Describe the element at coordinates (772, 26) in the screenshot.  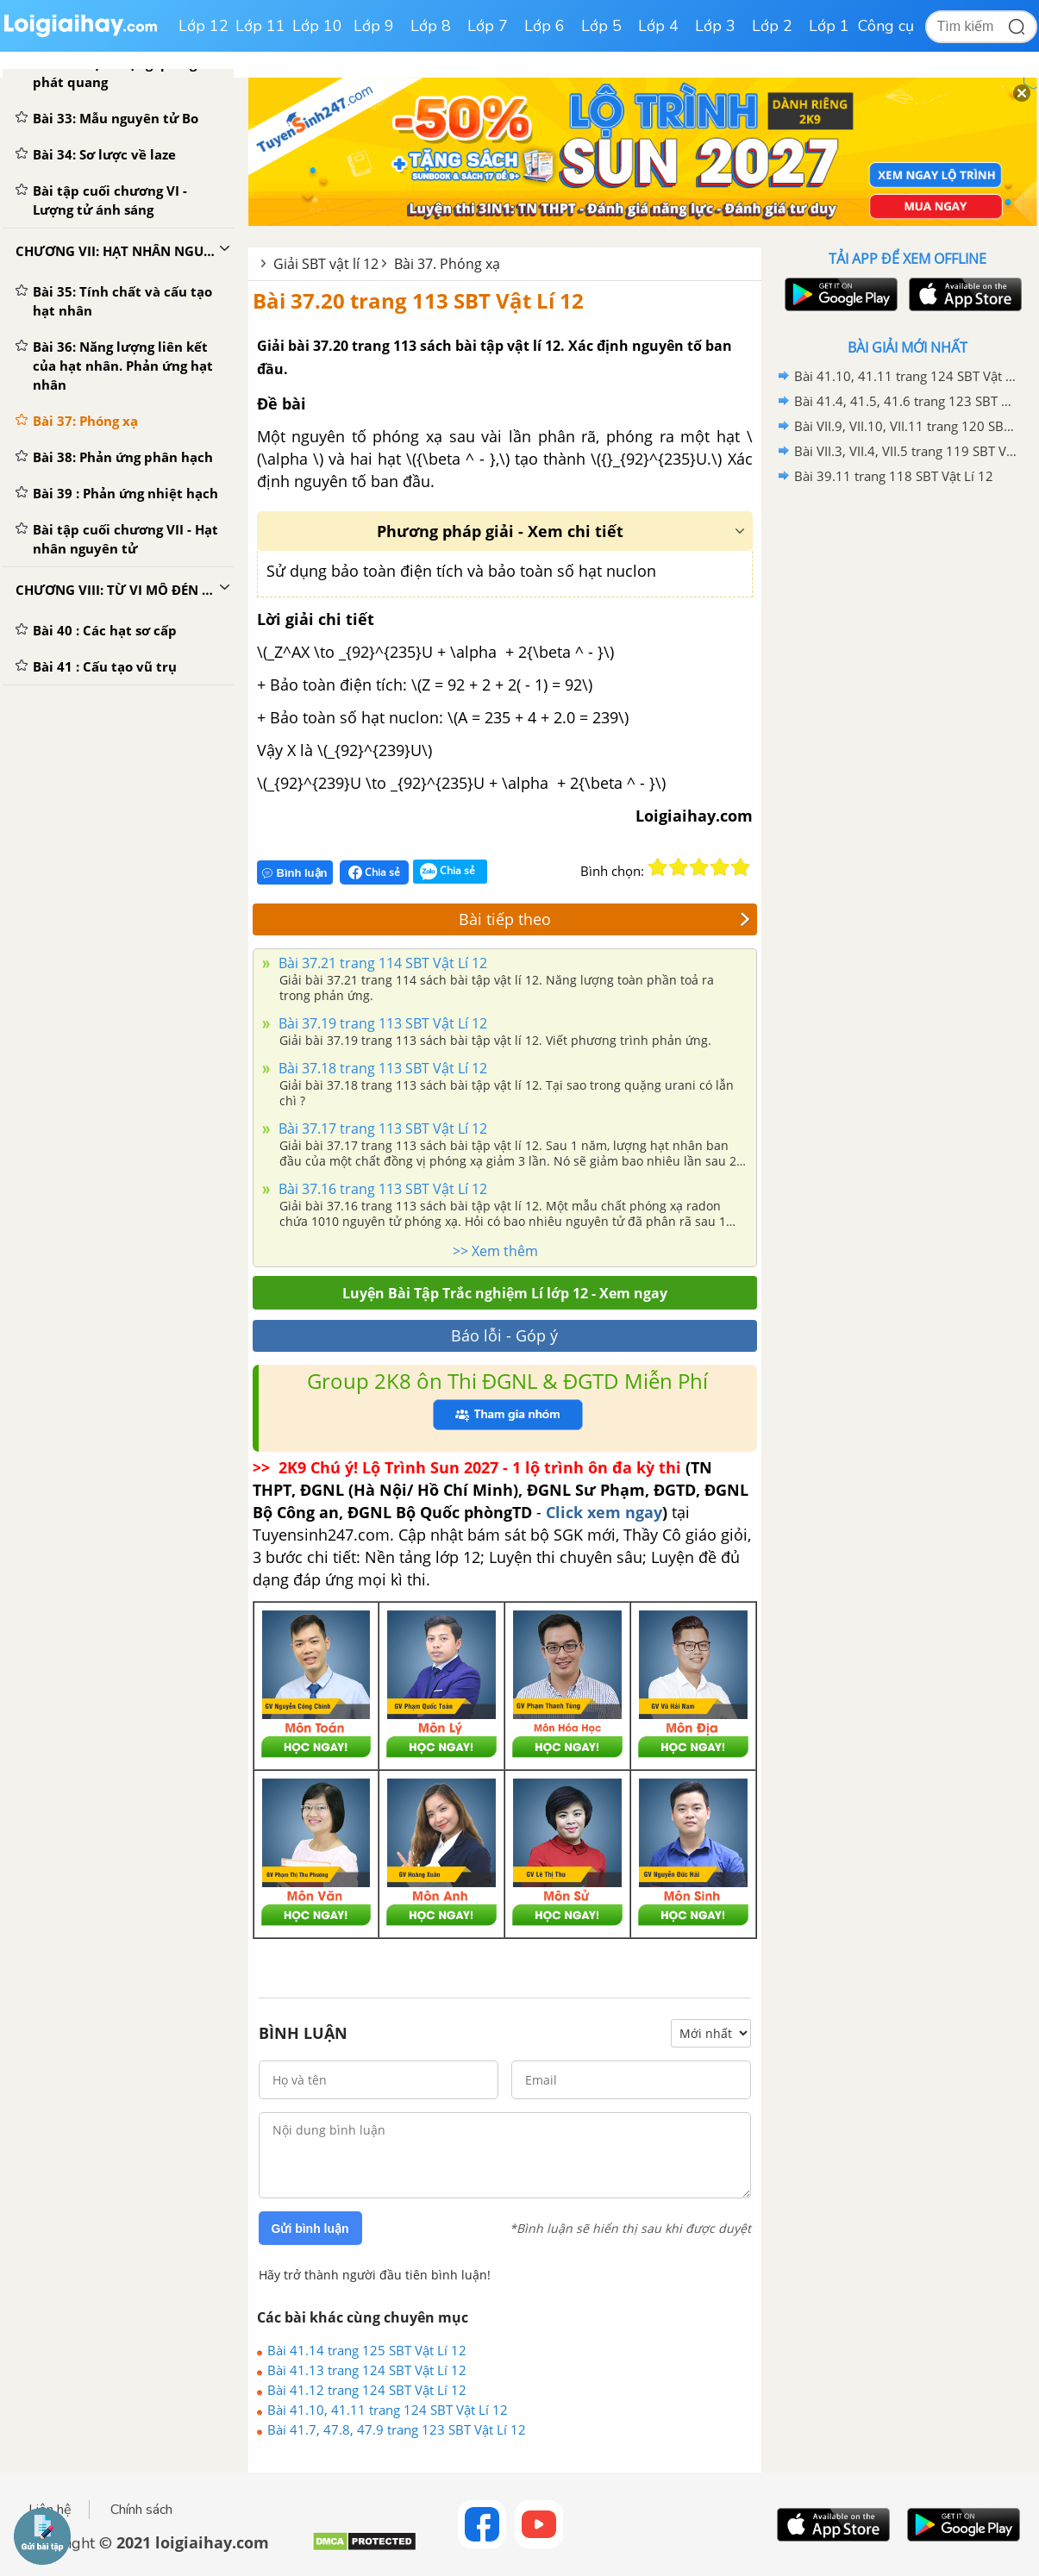
I see `Lớp 2` at that location.